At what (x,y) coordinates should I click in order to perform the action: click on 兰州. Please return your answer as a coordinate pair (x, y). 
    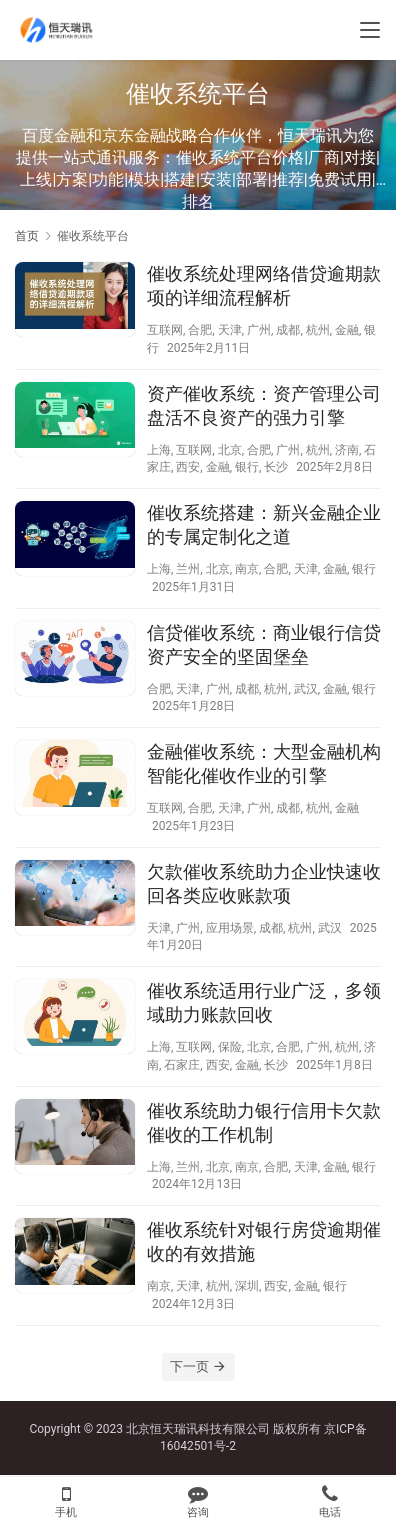
    Looking at the image, I should click on (188, 569).